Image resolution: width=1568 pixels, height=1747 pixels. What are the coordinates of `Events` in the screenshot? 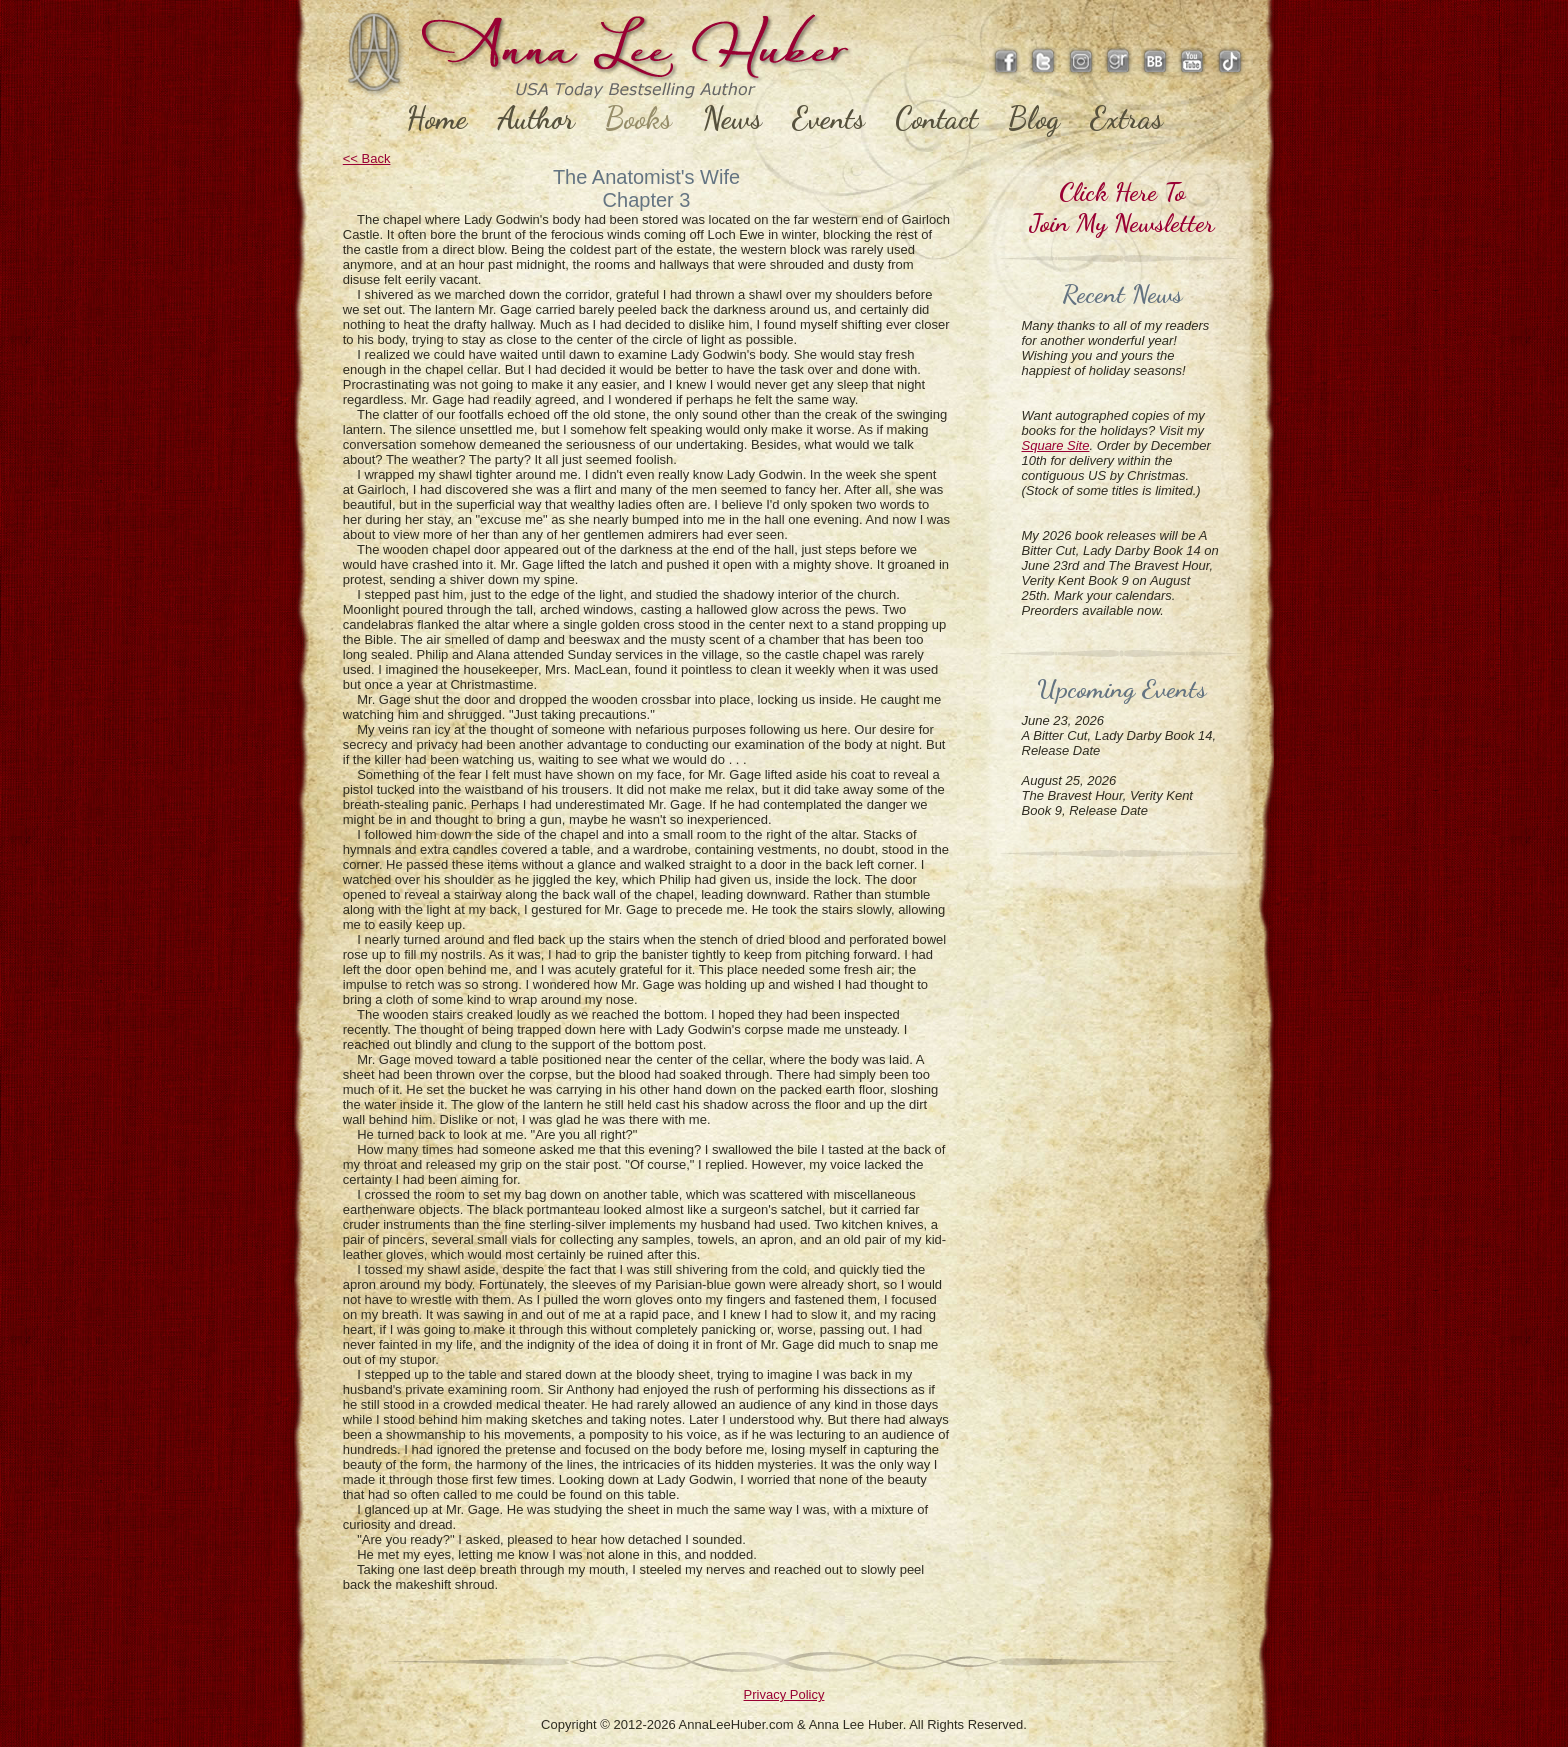 It's located at (828, 118).